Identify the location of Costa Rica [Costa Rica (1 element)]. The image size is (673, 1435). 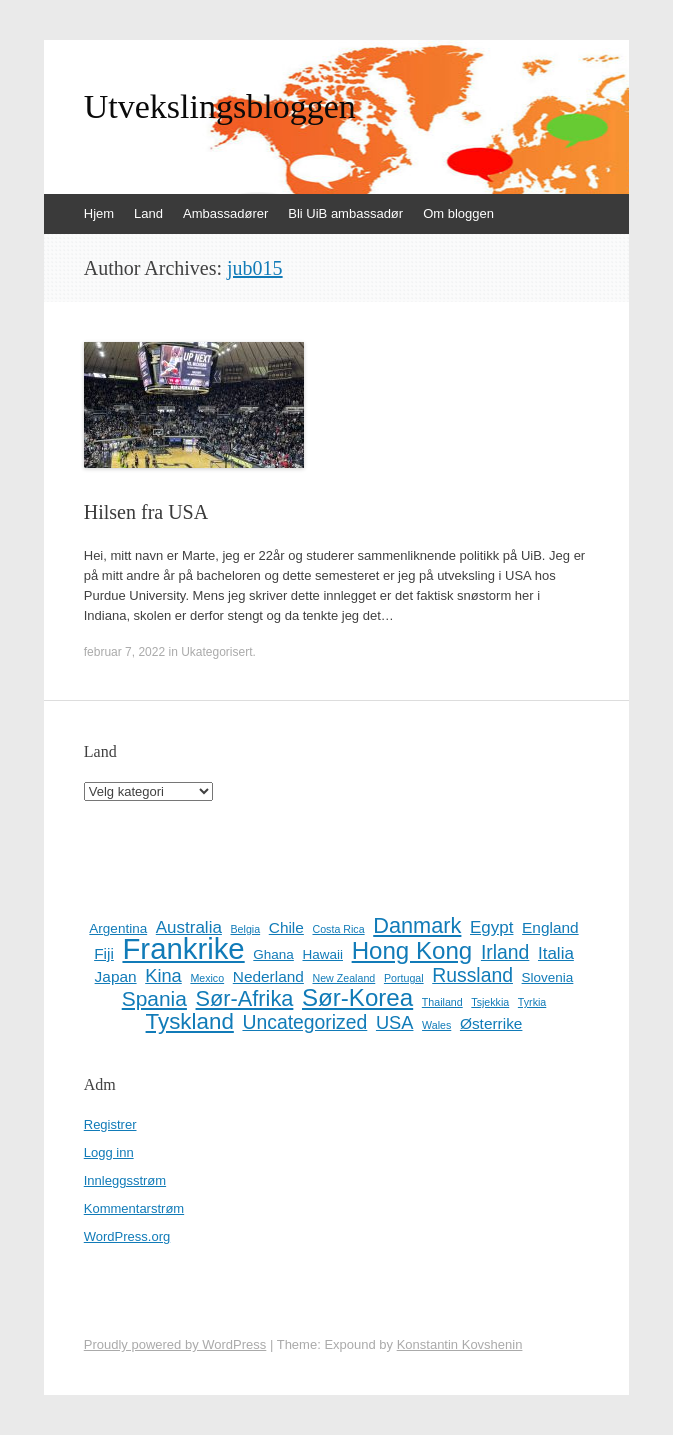
(338, 929).